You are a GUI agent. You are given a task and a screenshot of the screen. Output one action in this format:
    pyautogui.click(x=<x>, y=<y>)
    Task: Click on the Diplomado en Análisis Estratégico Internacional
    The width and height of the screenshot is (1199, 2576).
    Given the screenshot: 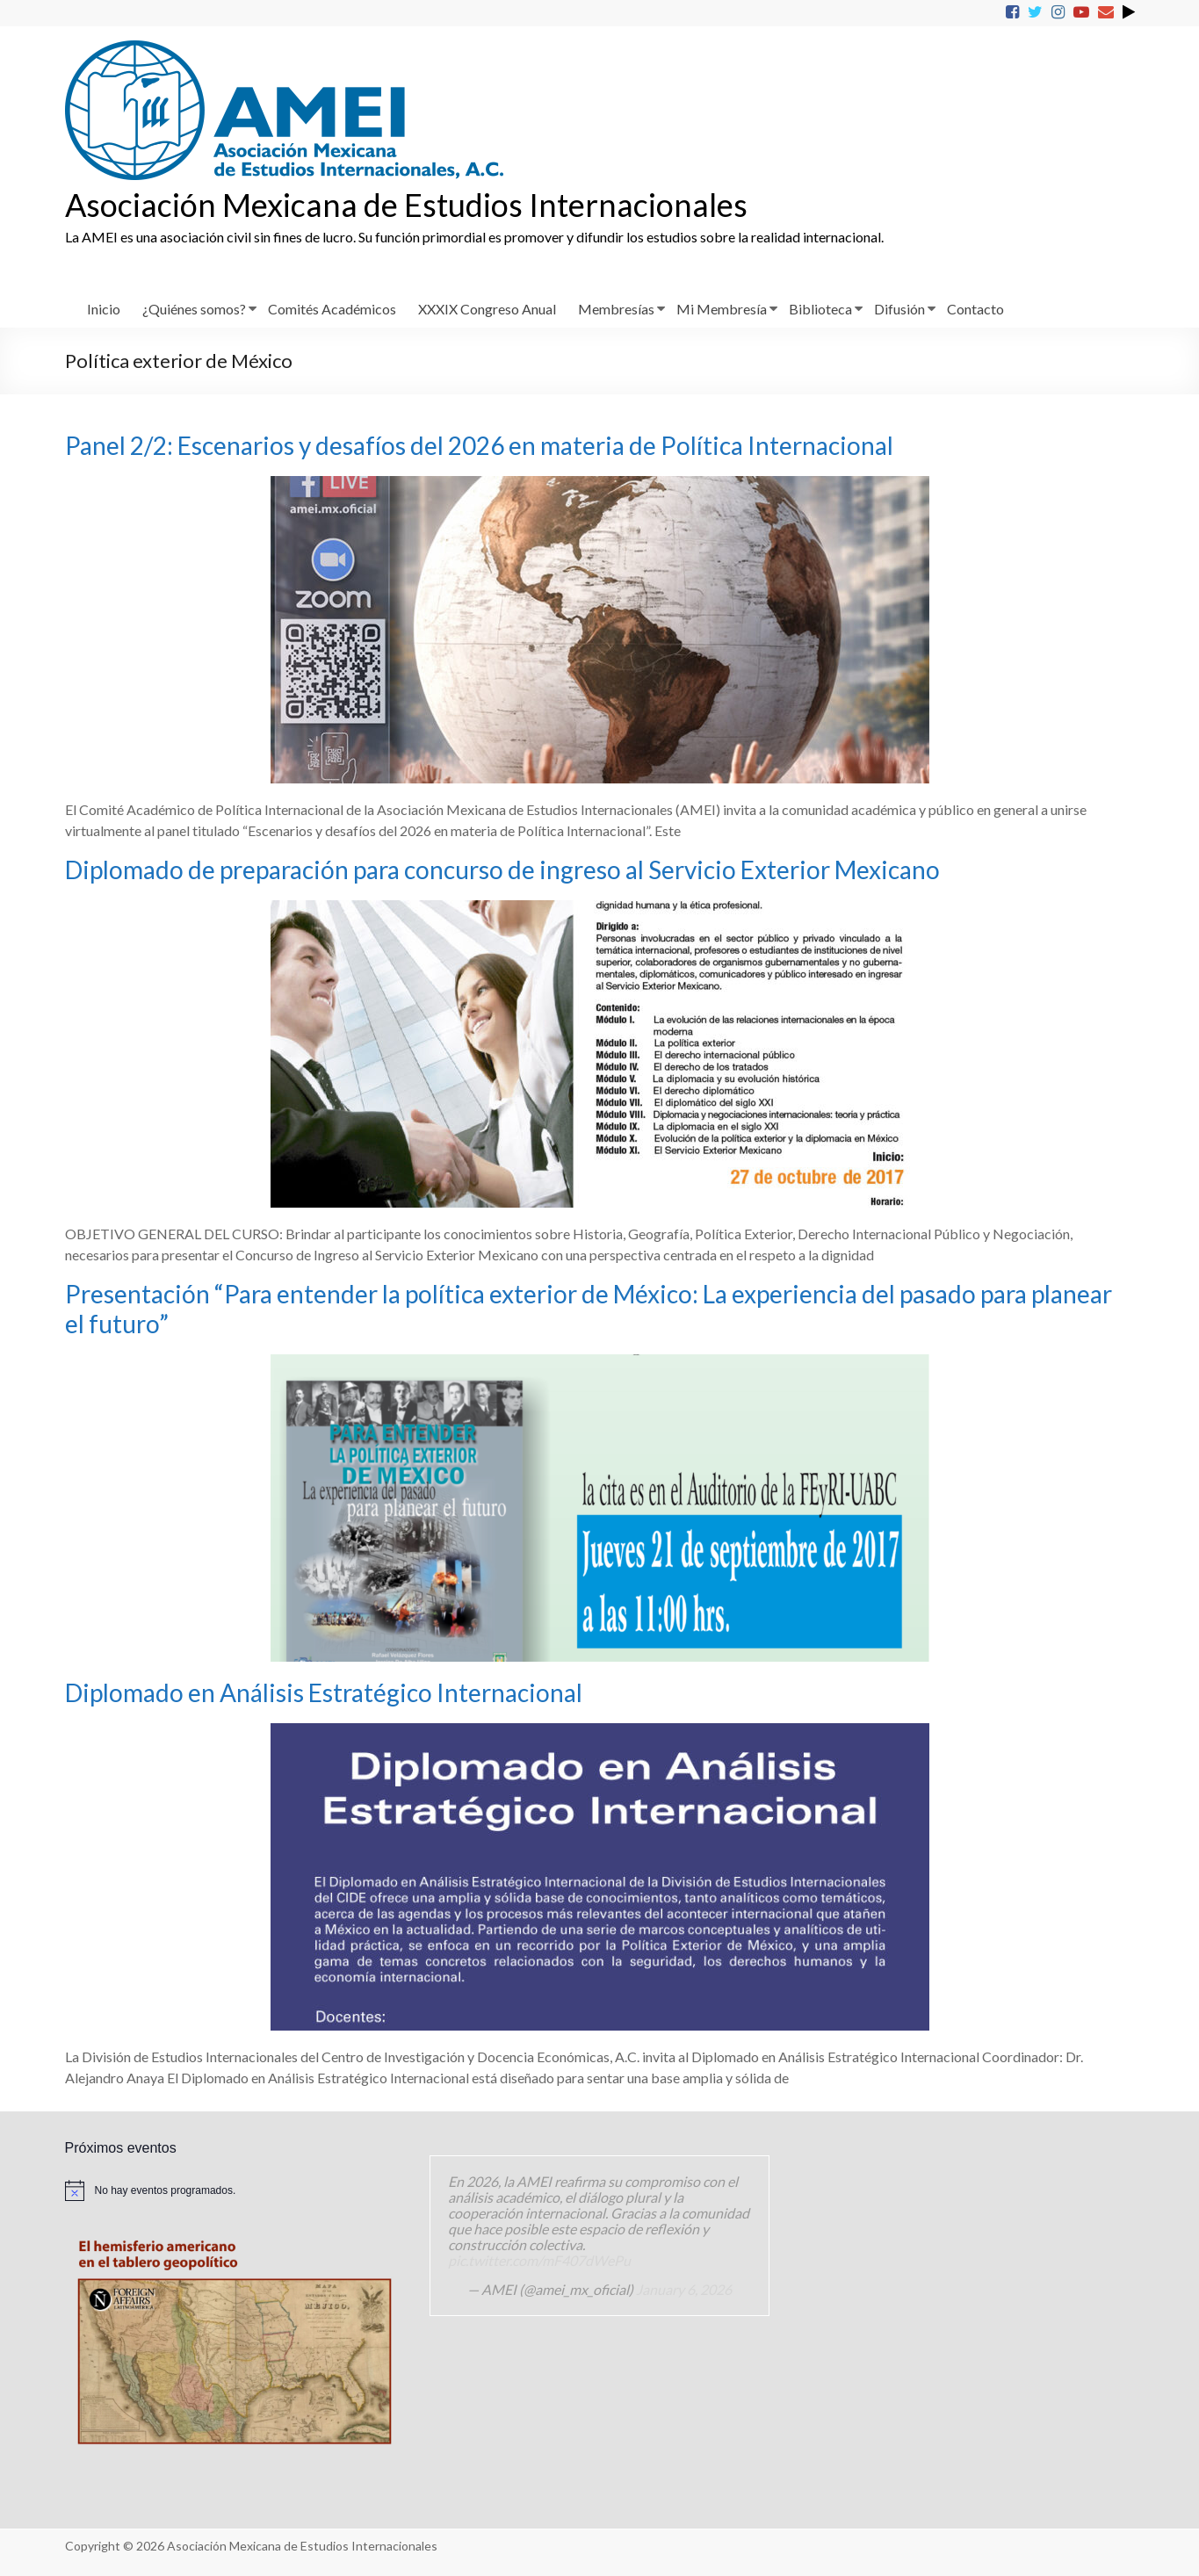 What is the action you would take?
    pyautogui.click(x=323, y=1692)
    